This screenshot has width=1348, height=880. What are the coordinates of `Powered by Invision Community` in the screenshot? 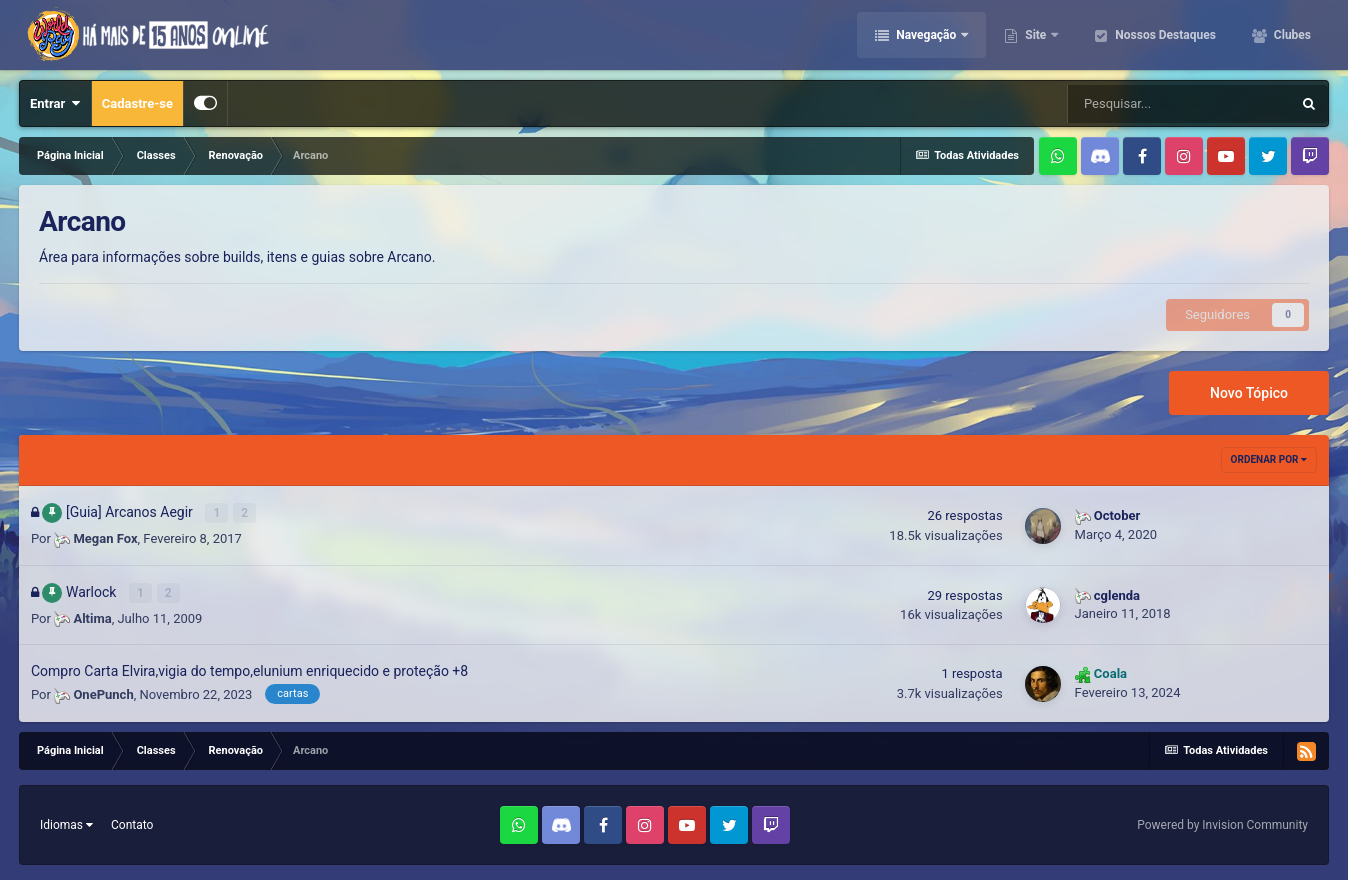 It's located at (1222, 825).